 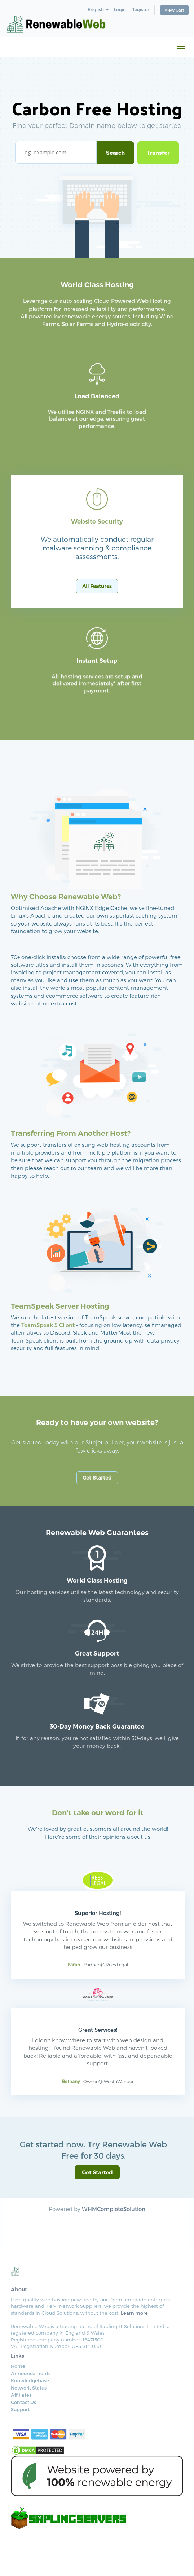 I want to click on Announcements, so click(x=30, y=2373).